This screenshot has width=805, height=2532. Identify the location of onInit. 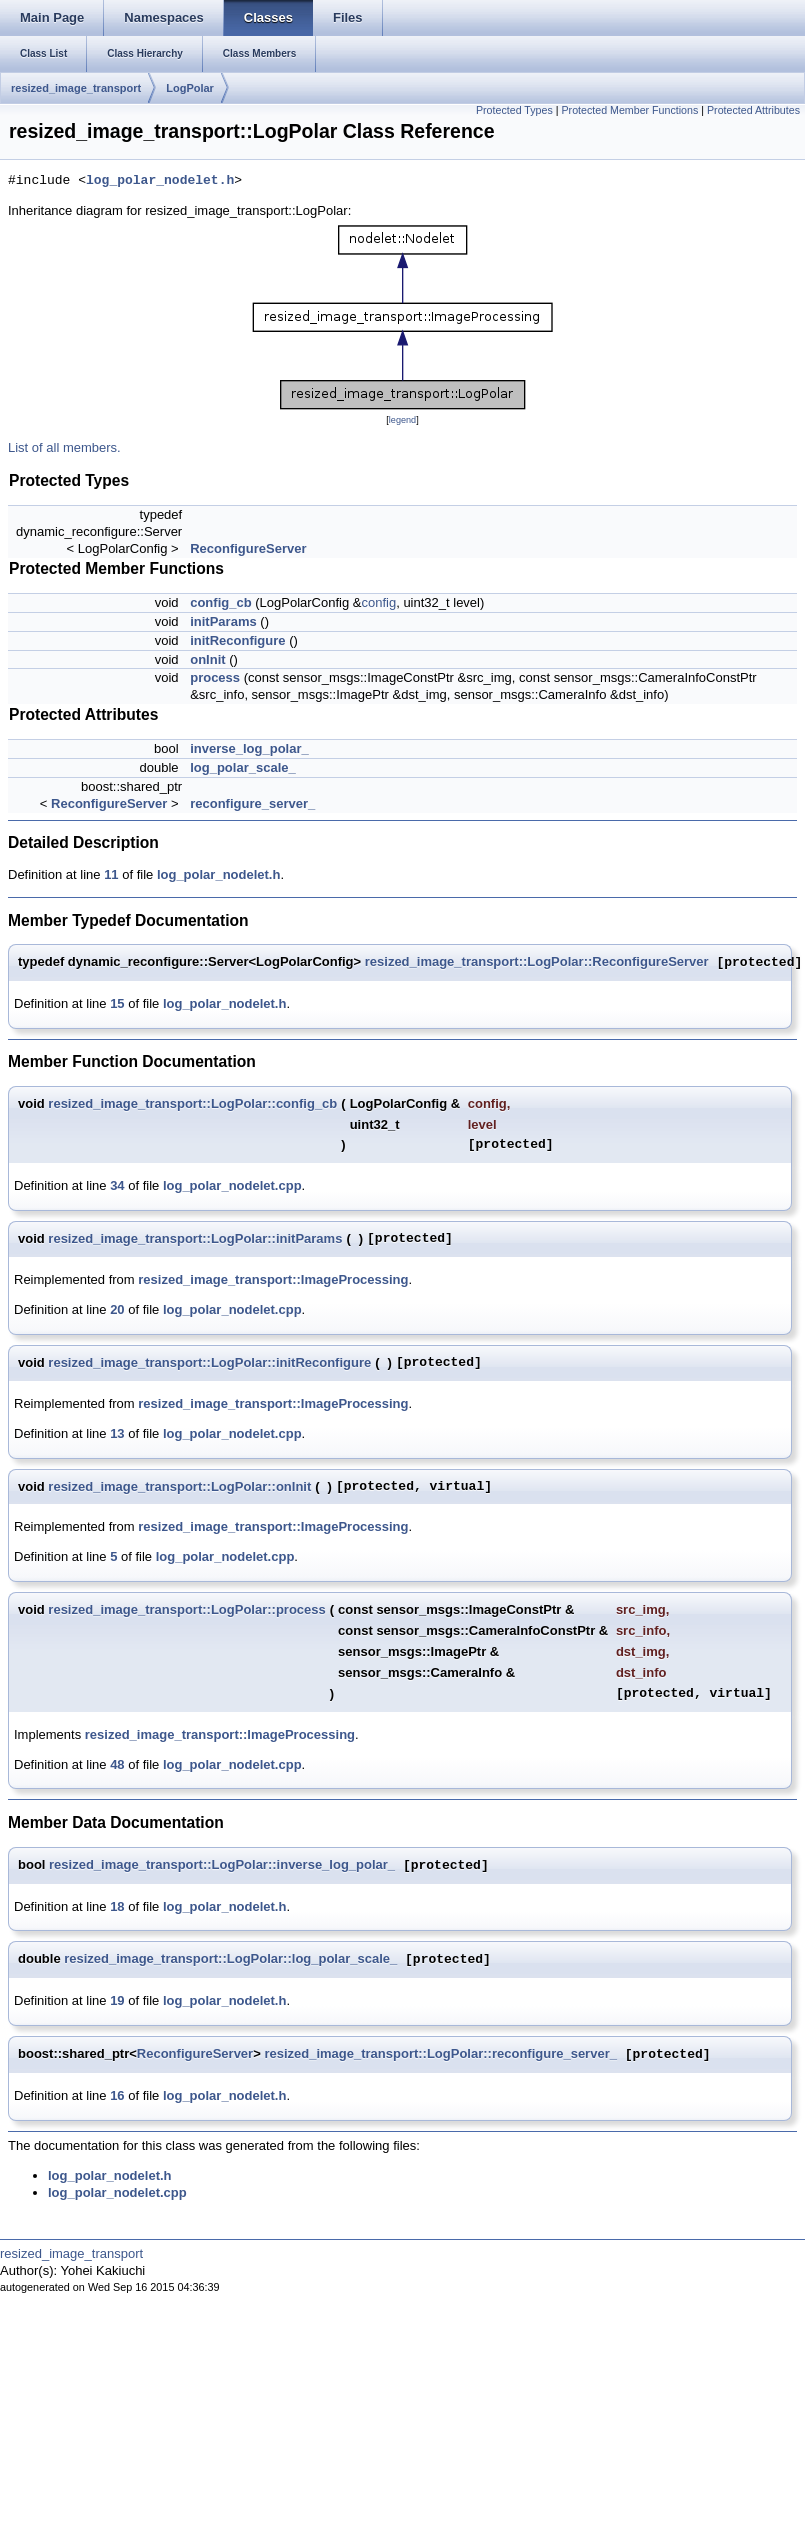
(207, 659).